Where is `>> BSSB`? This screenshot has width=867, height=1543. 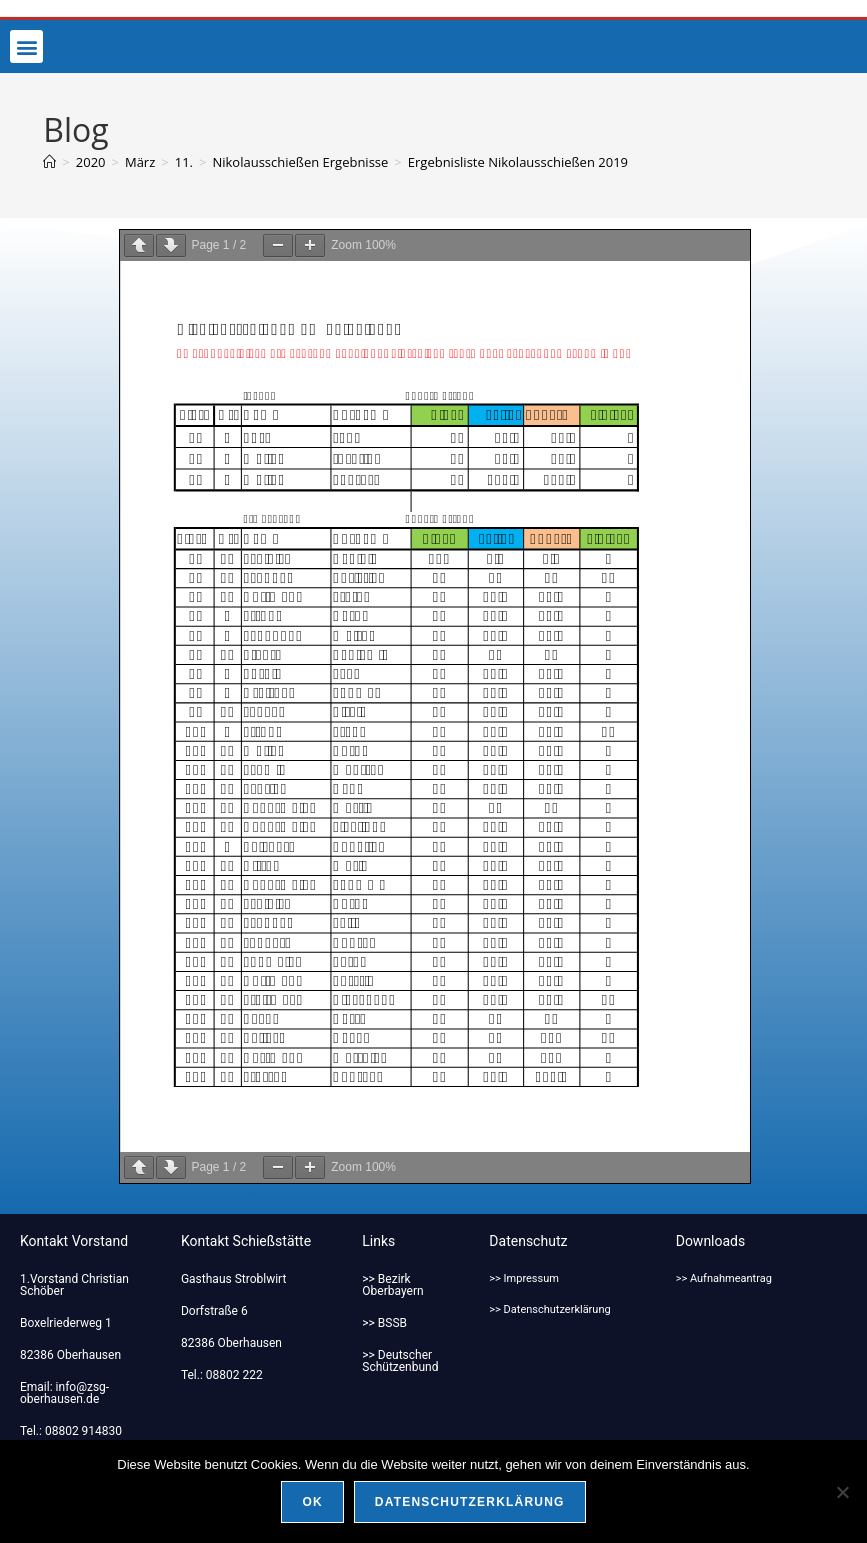 >> BSSB is located at coordinates (384, 1323).